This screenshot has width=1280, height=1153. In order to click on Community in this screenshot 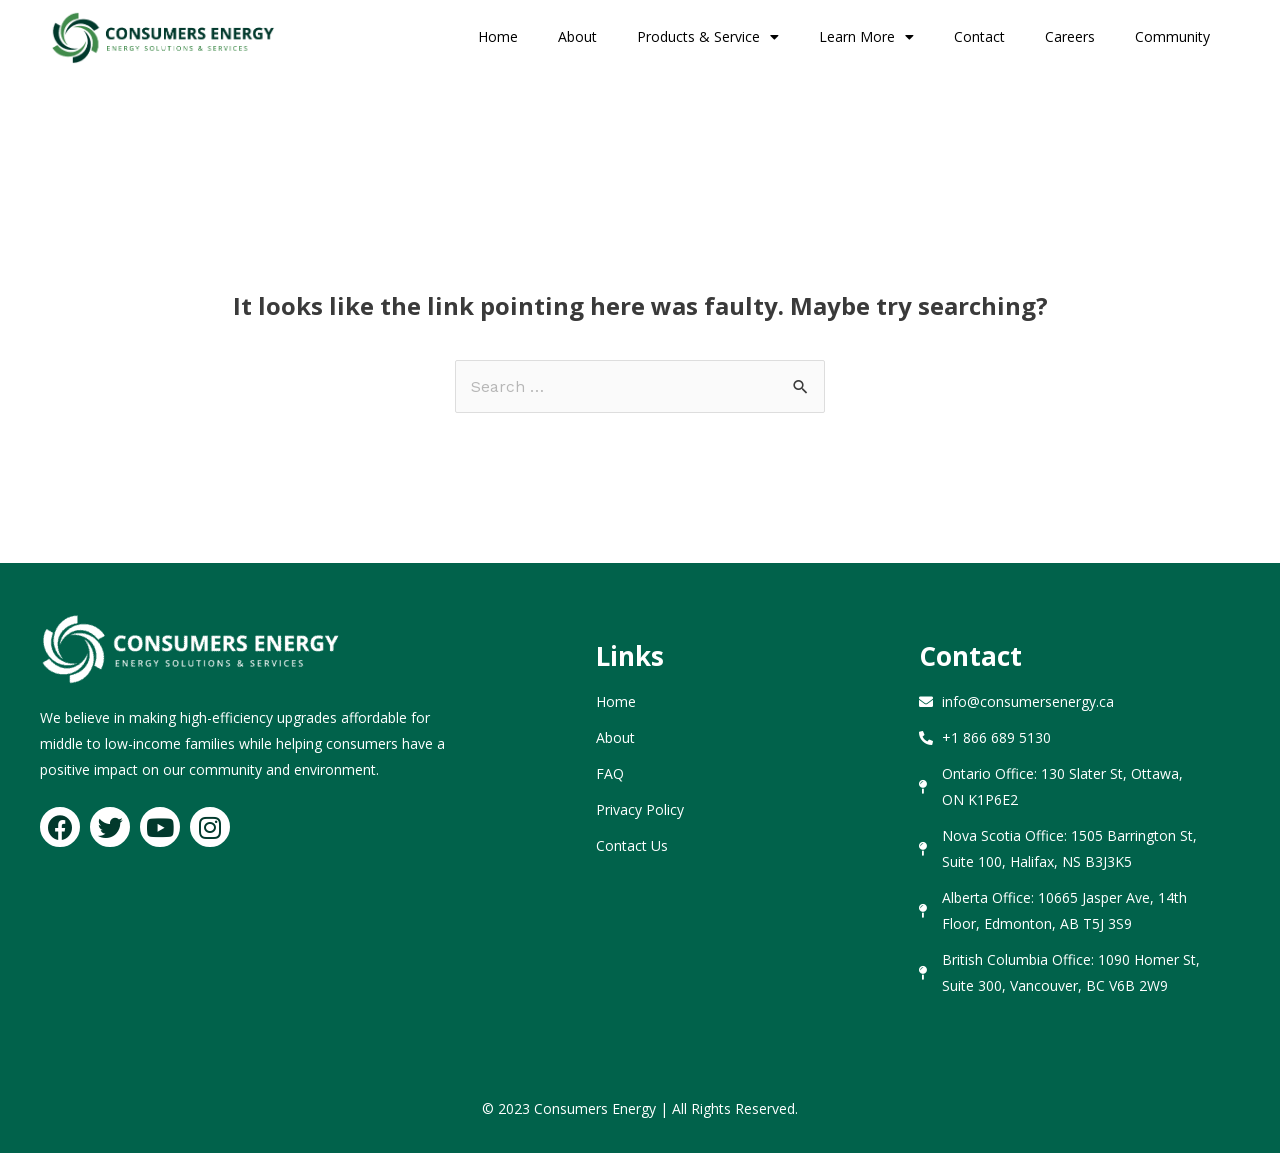, I will do `click(1172, 36)`.